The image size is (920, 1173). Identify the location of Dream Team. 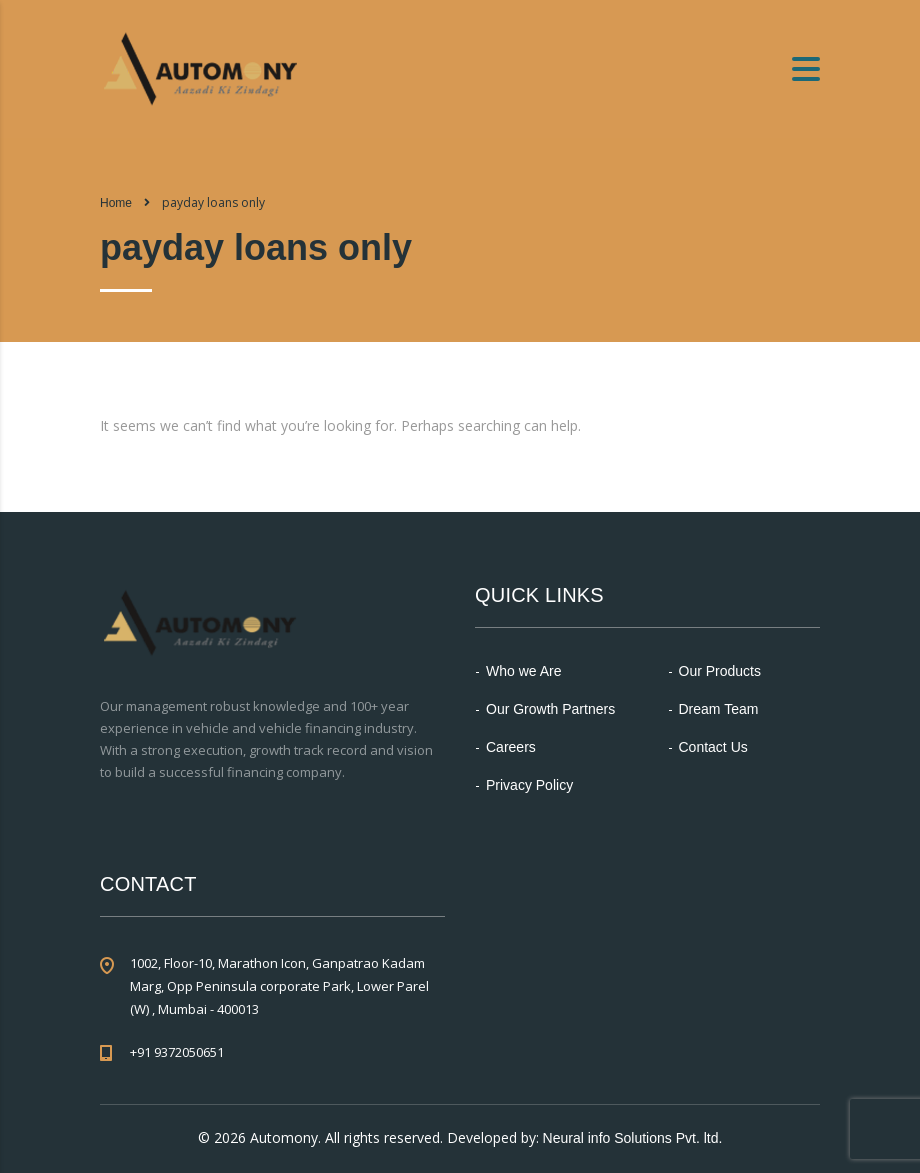
(719, 709).